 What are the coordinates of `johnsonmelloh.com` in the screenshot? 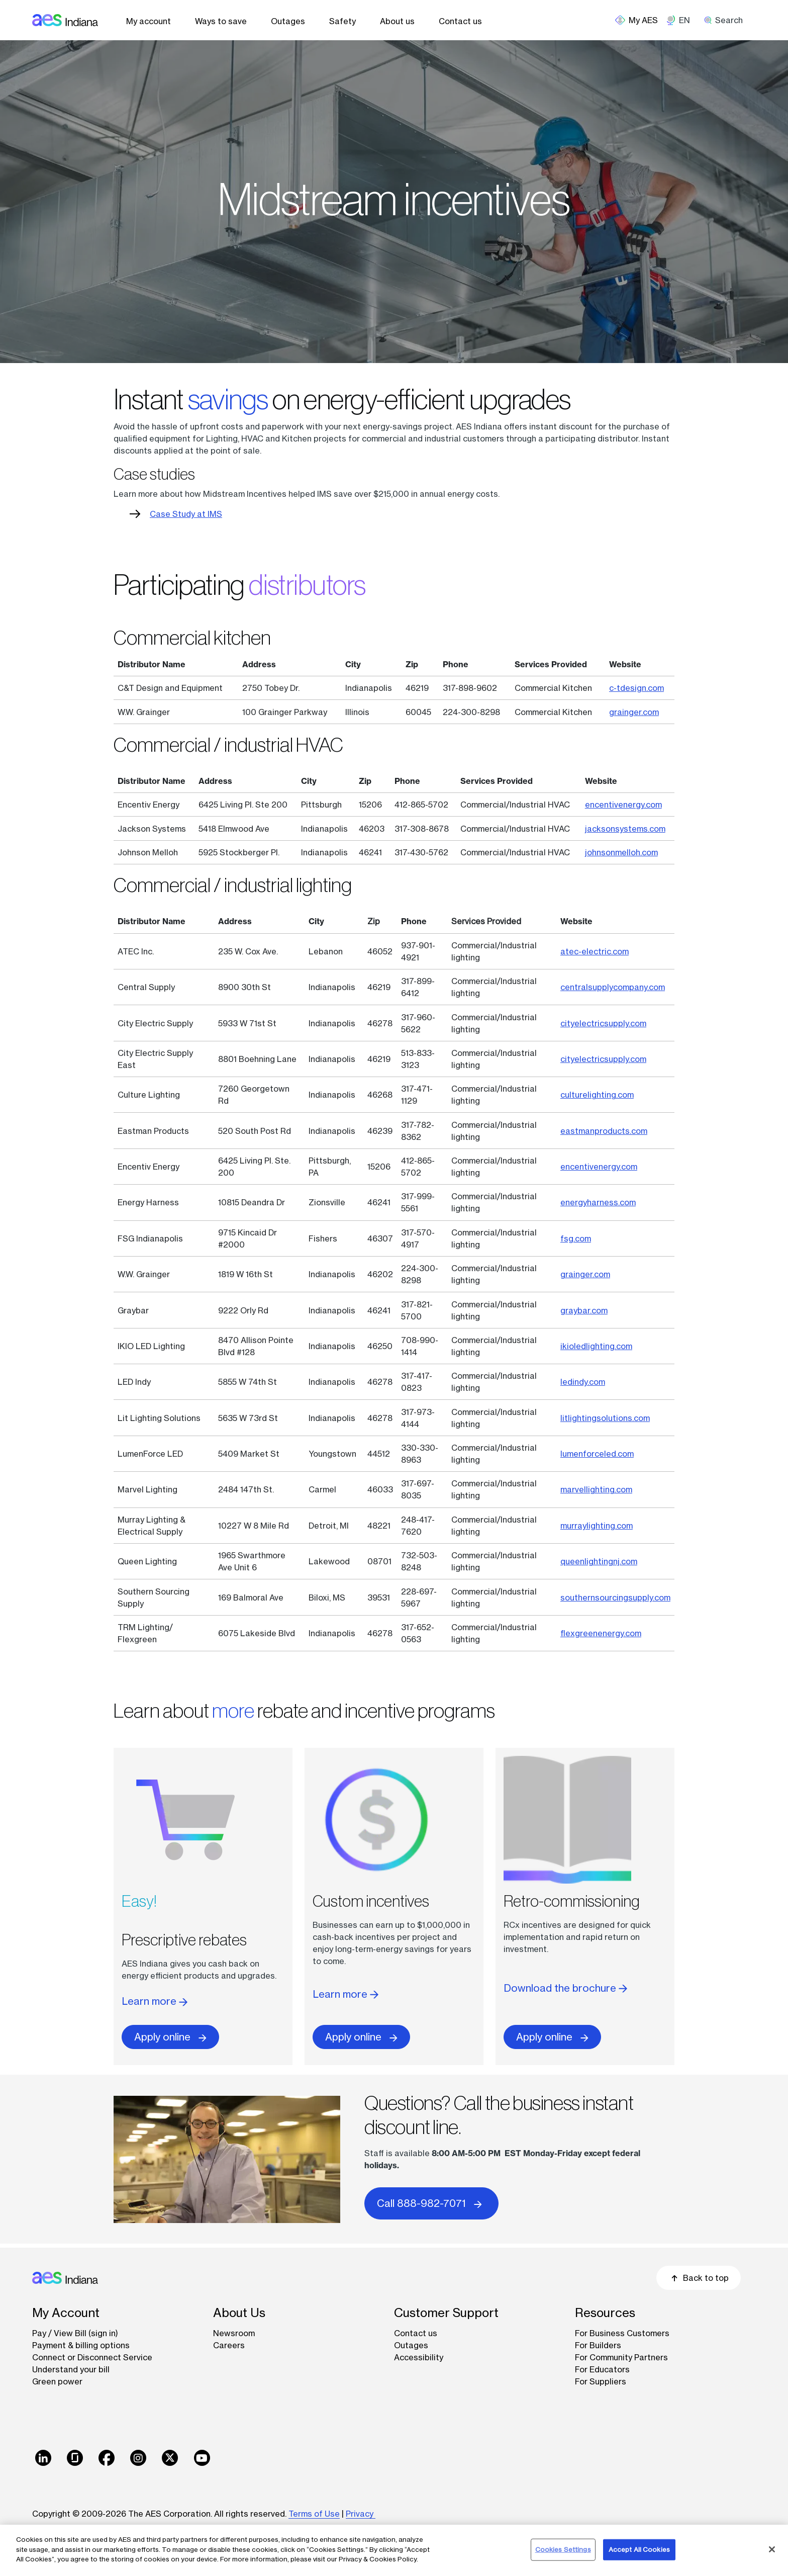 It's located at (621, 852).